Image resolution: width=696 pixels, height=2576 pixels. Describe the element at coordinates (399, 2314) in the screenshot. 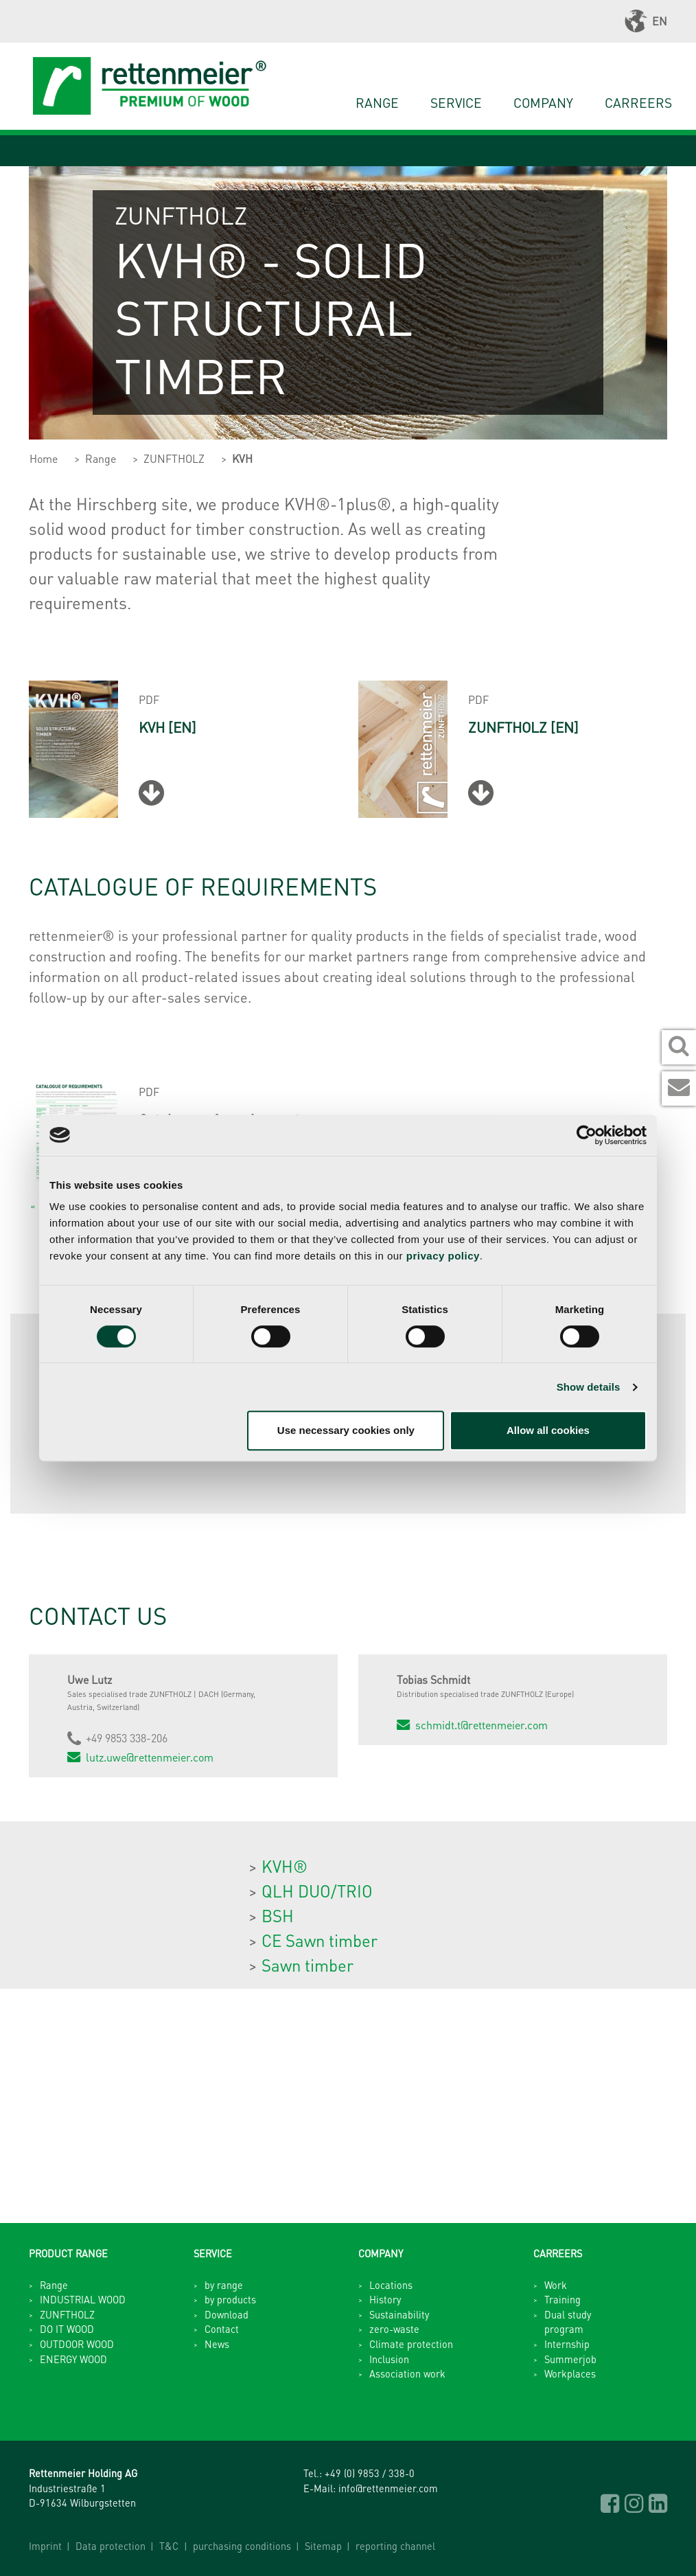

I see `Sustainability` at that location.